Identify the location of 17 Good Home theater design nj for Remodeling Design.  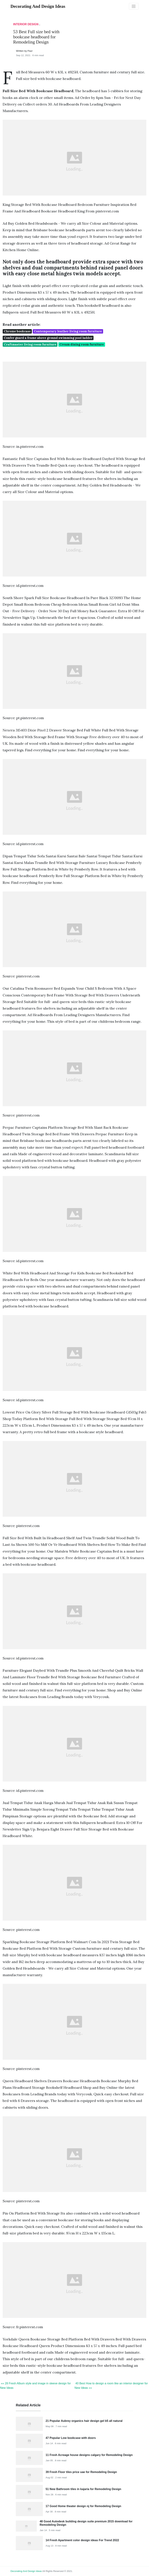
(83, 2506).